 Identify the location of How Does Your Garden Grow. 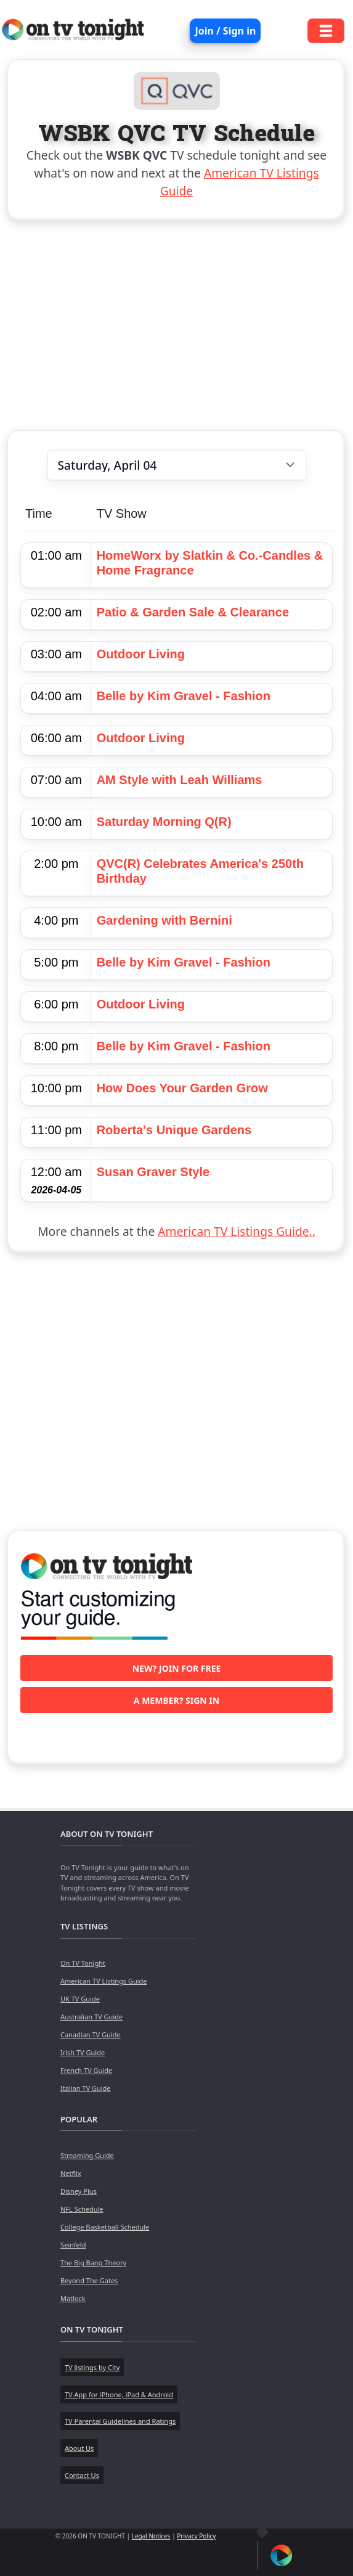
(182, 1088).